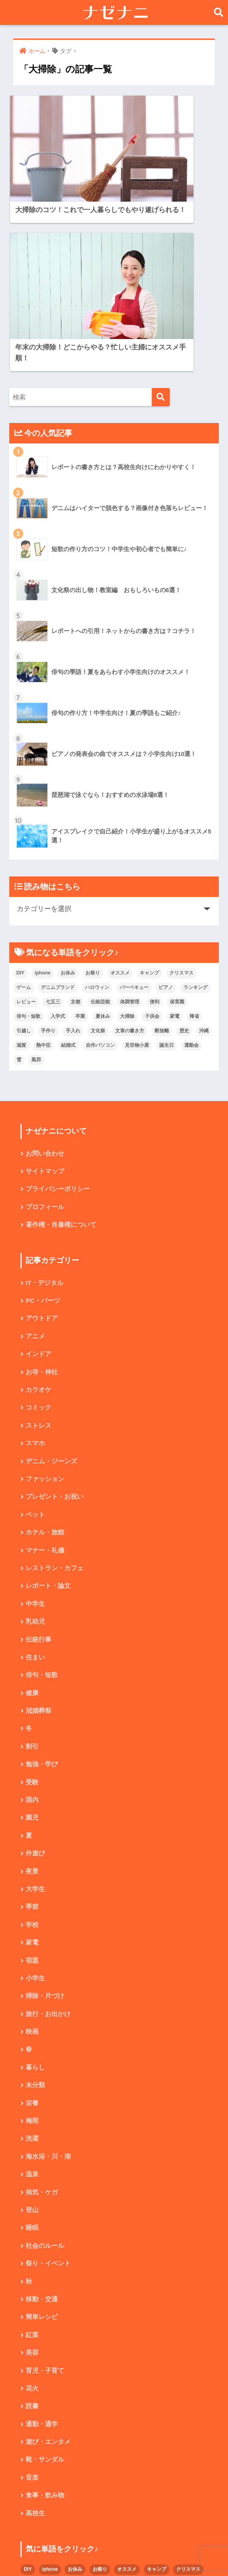  What do you see at coordinates (42, 1504) in the screenshot?
I see `俳句・短歌` at bounding box center [42, 1504].